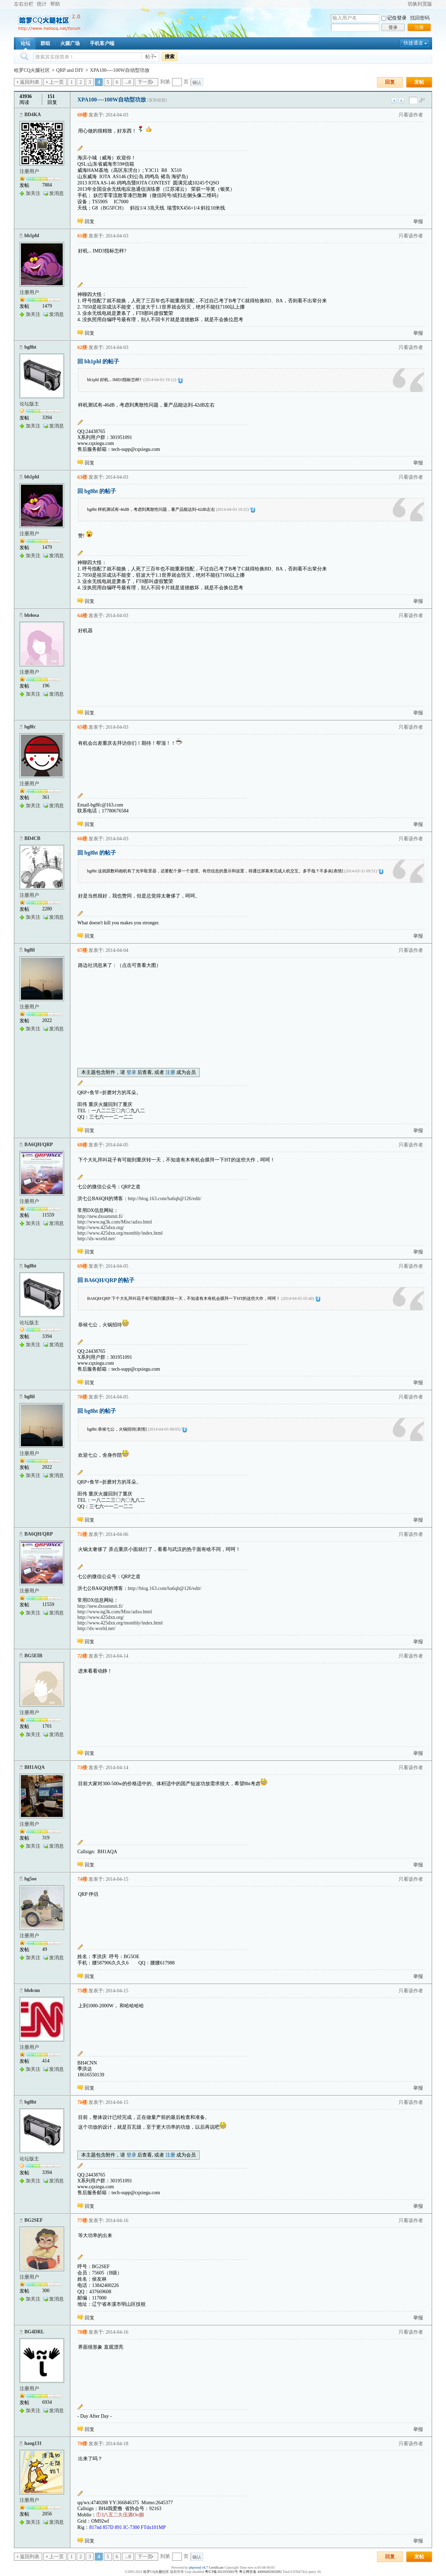 This screenshot has height=2576, width=446. Describe the element at coordinates (82, 1990) in the screenshot. I see `75楼` at that location.